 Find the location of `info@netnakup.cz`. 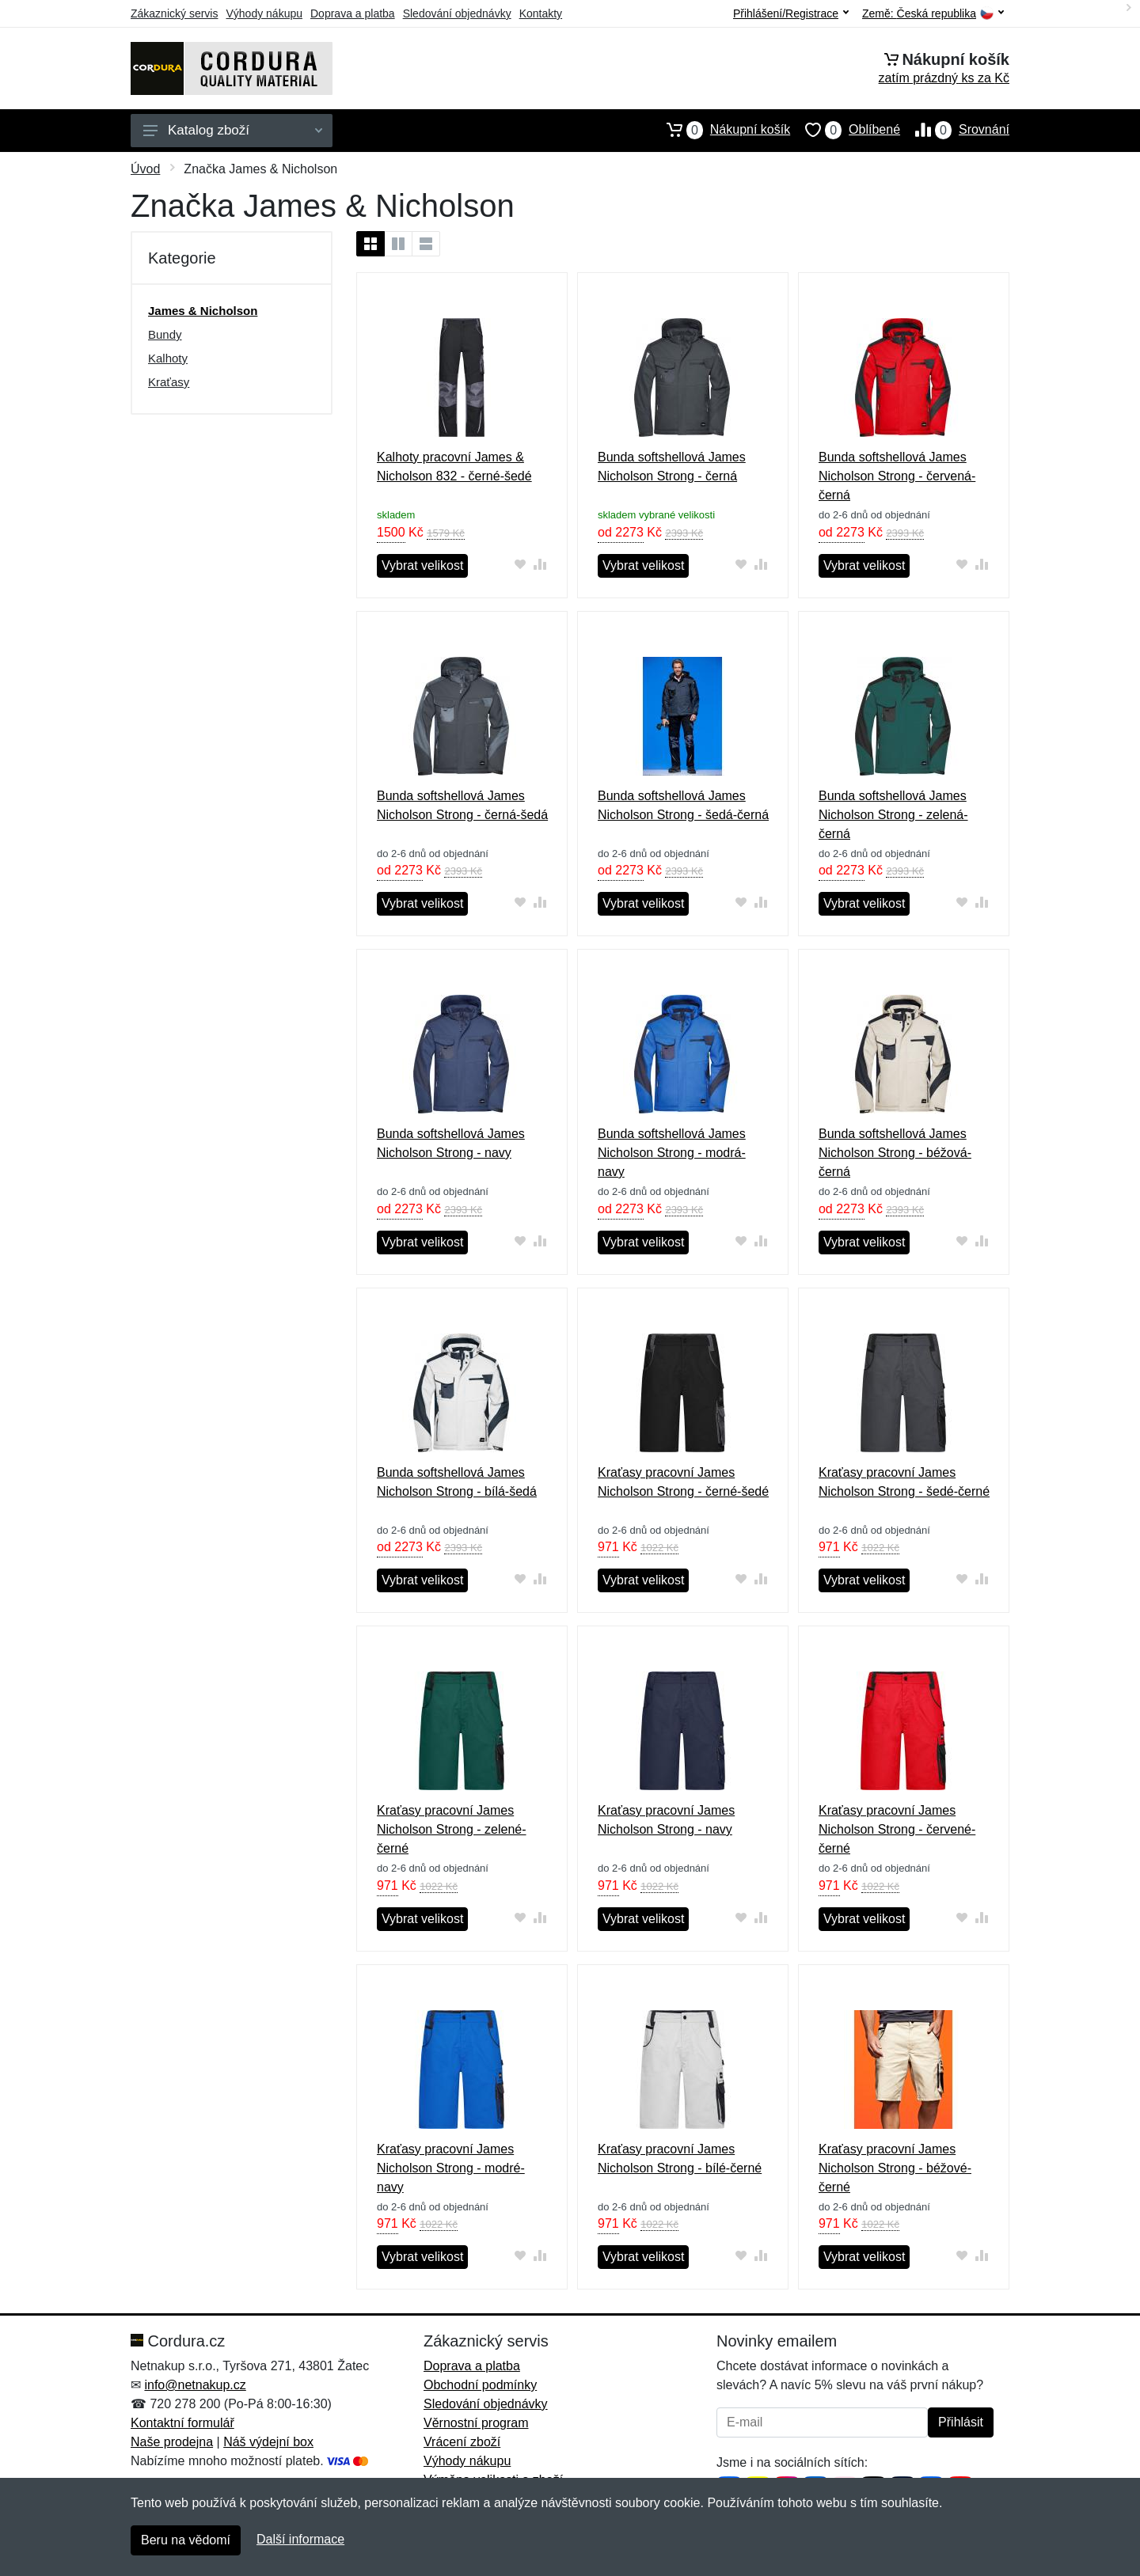

info@netnakup.cz is located at coordinates (194, 2385).